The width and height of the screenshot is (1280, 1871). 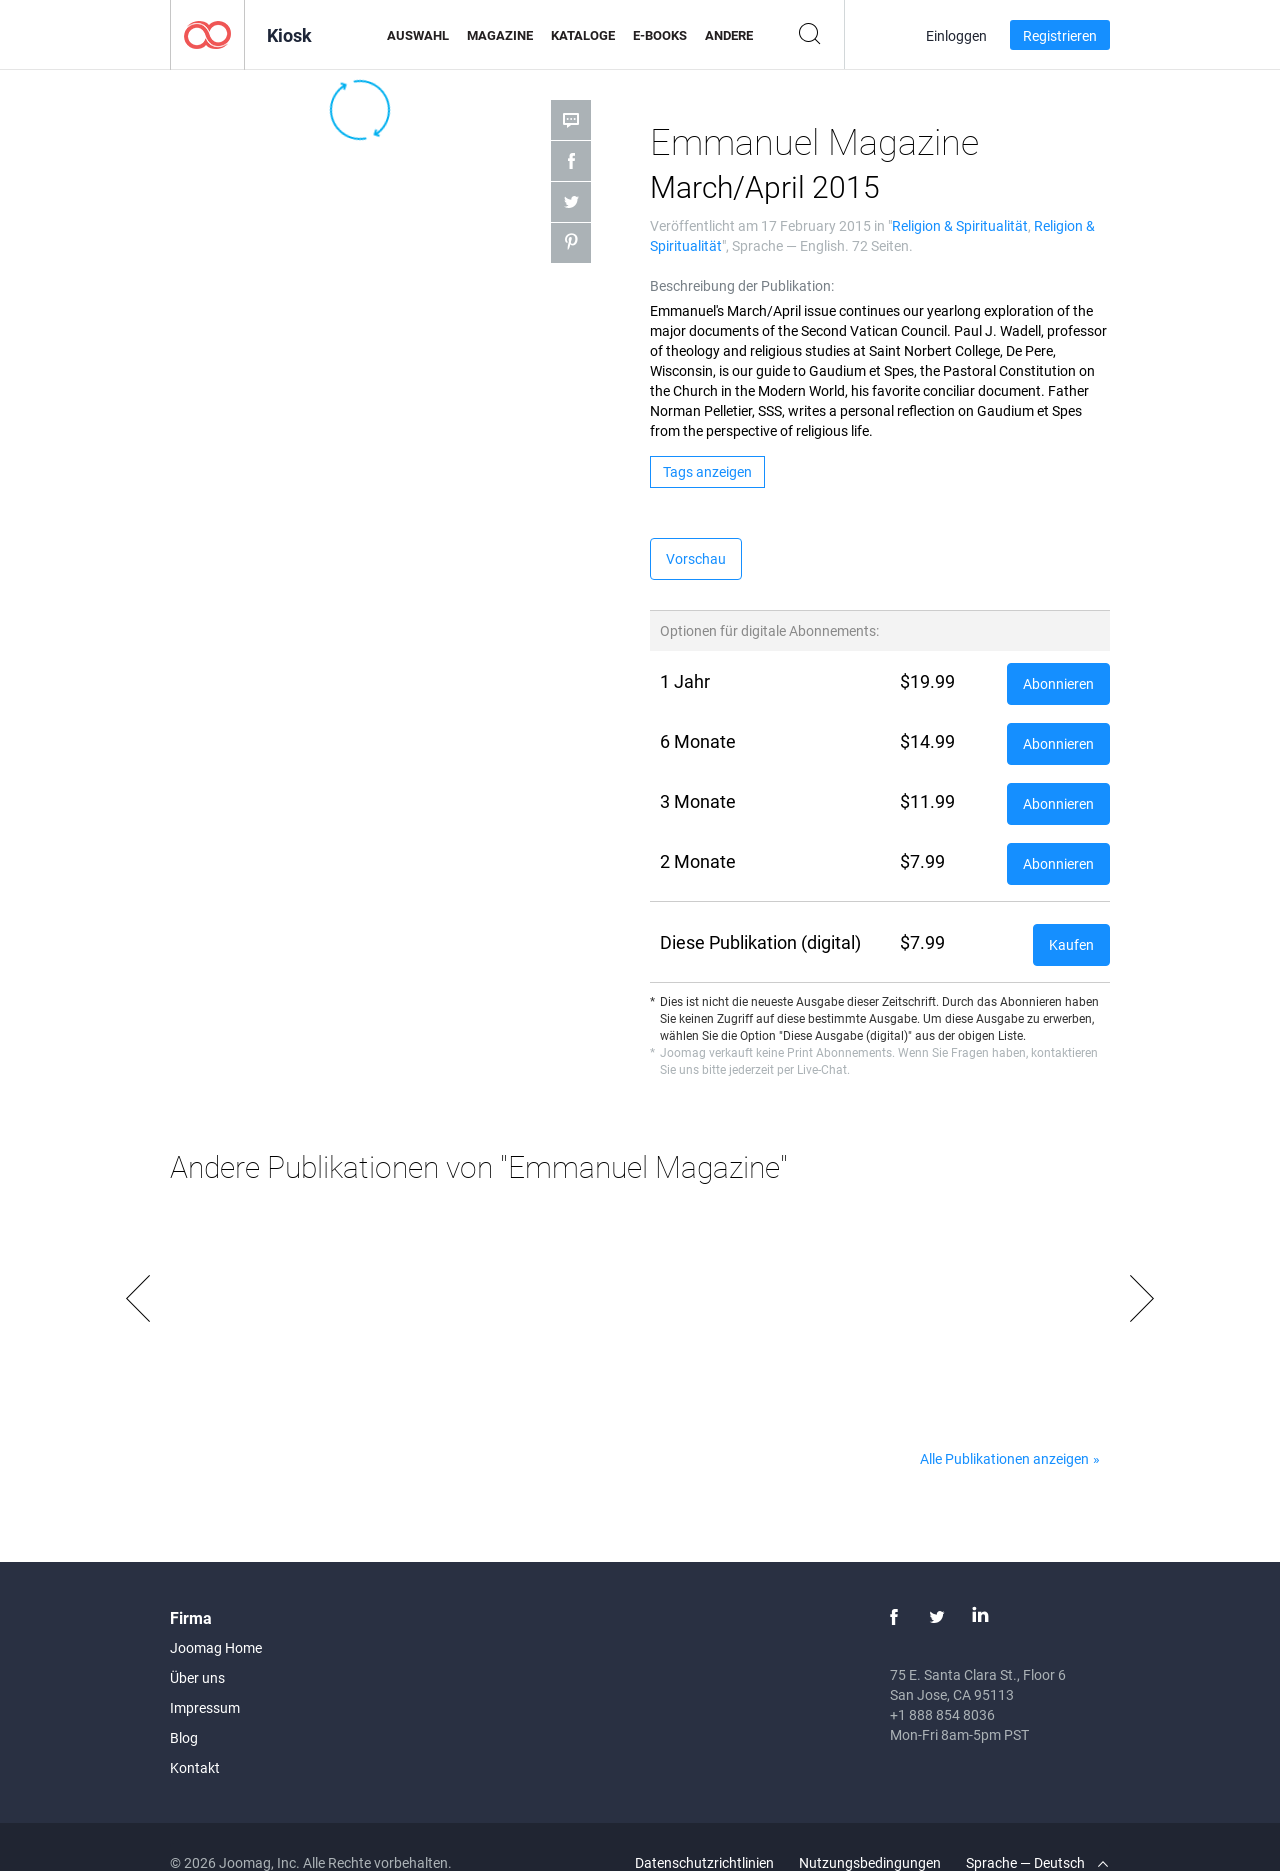 What do you see at coordinates (216, 1647) in the screenshot?
I see `Joomag Home` at bounding box center [216, 1647].